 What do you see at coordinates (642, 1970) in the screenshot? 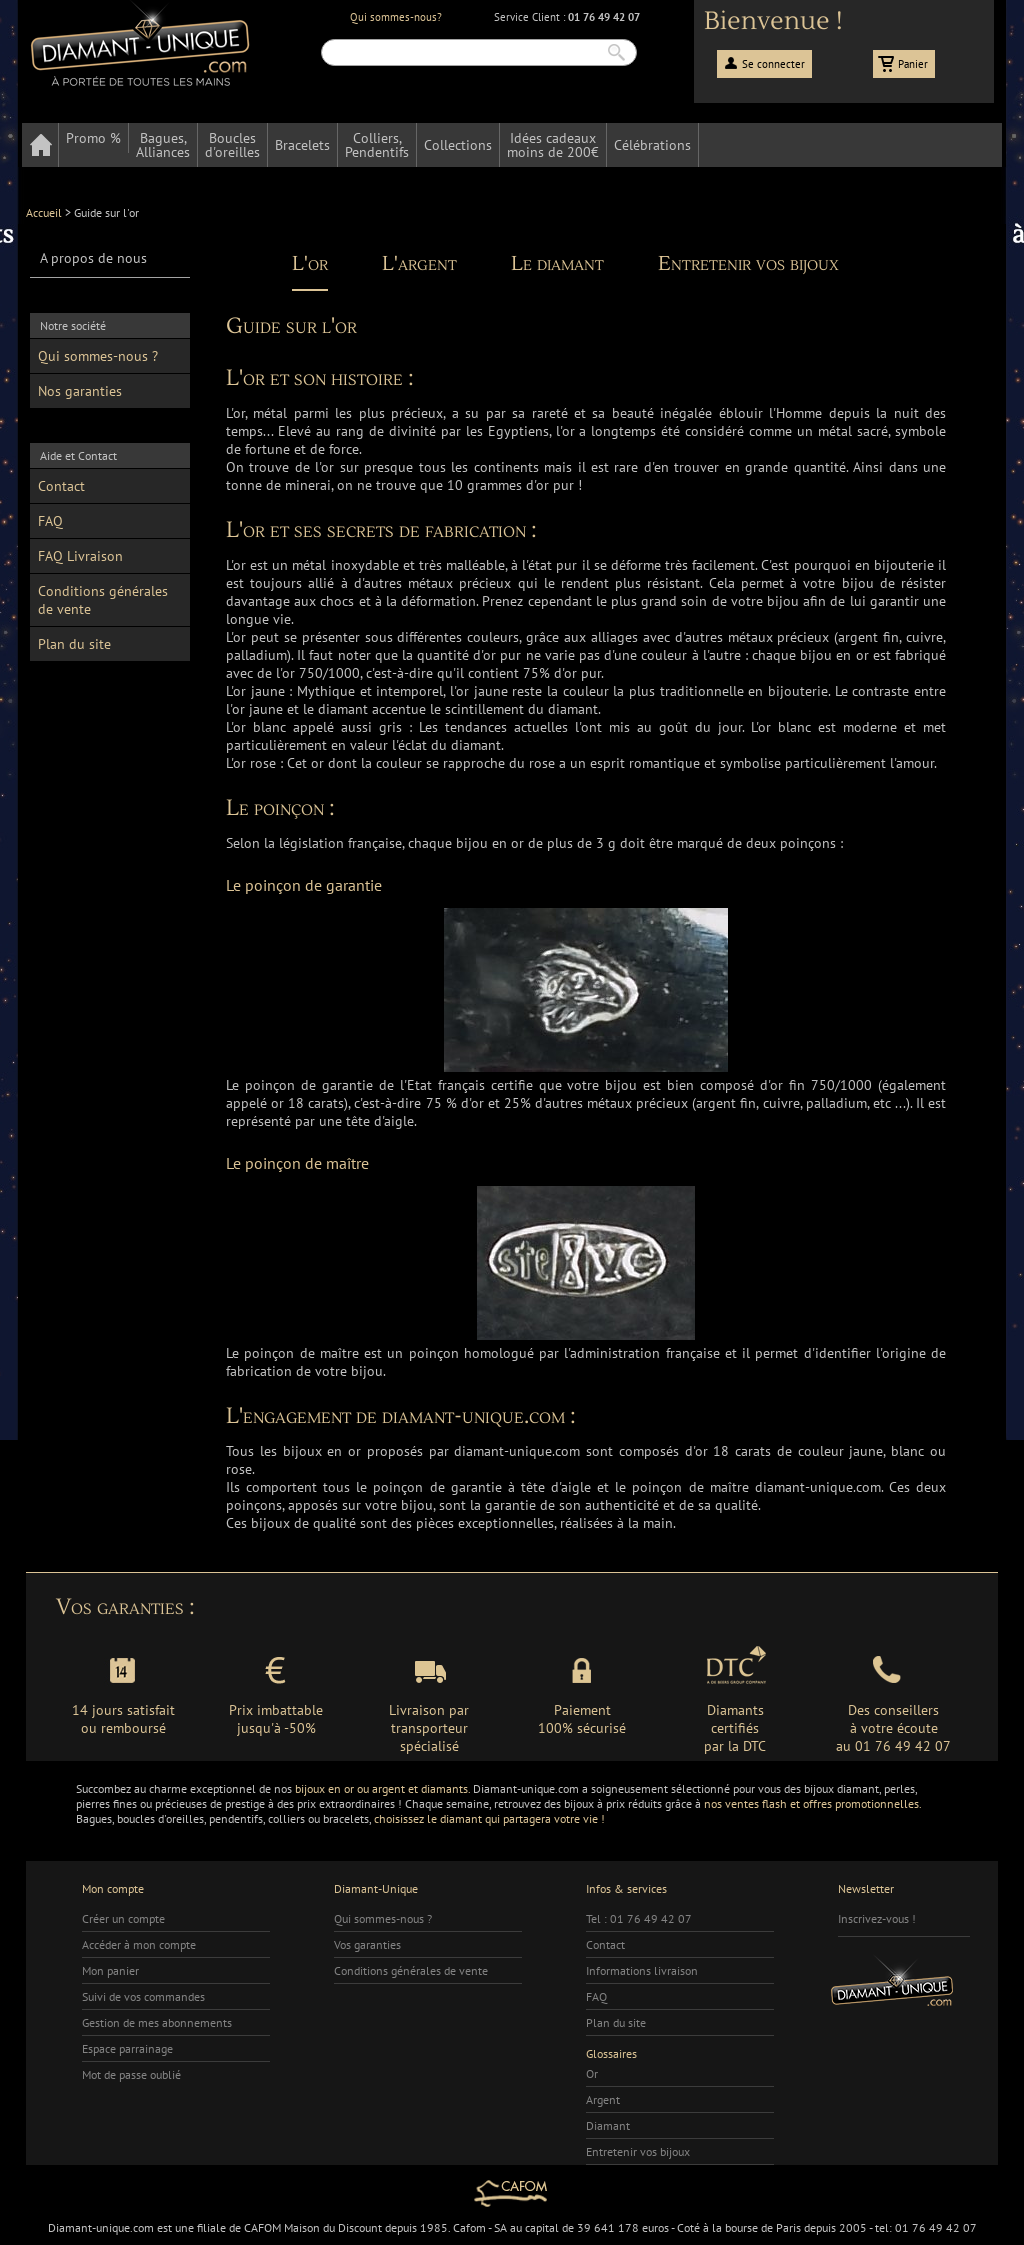
I see `Informations livraison` at bounding box center [642, 1970].